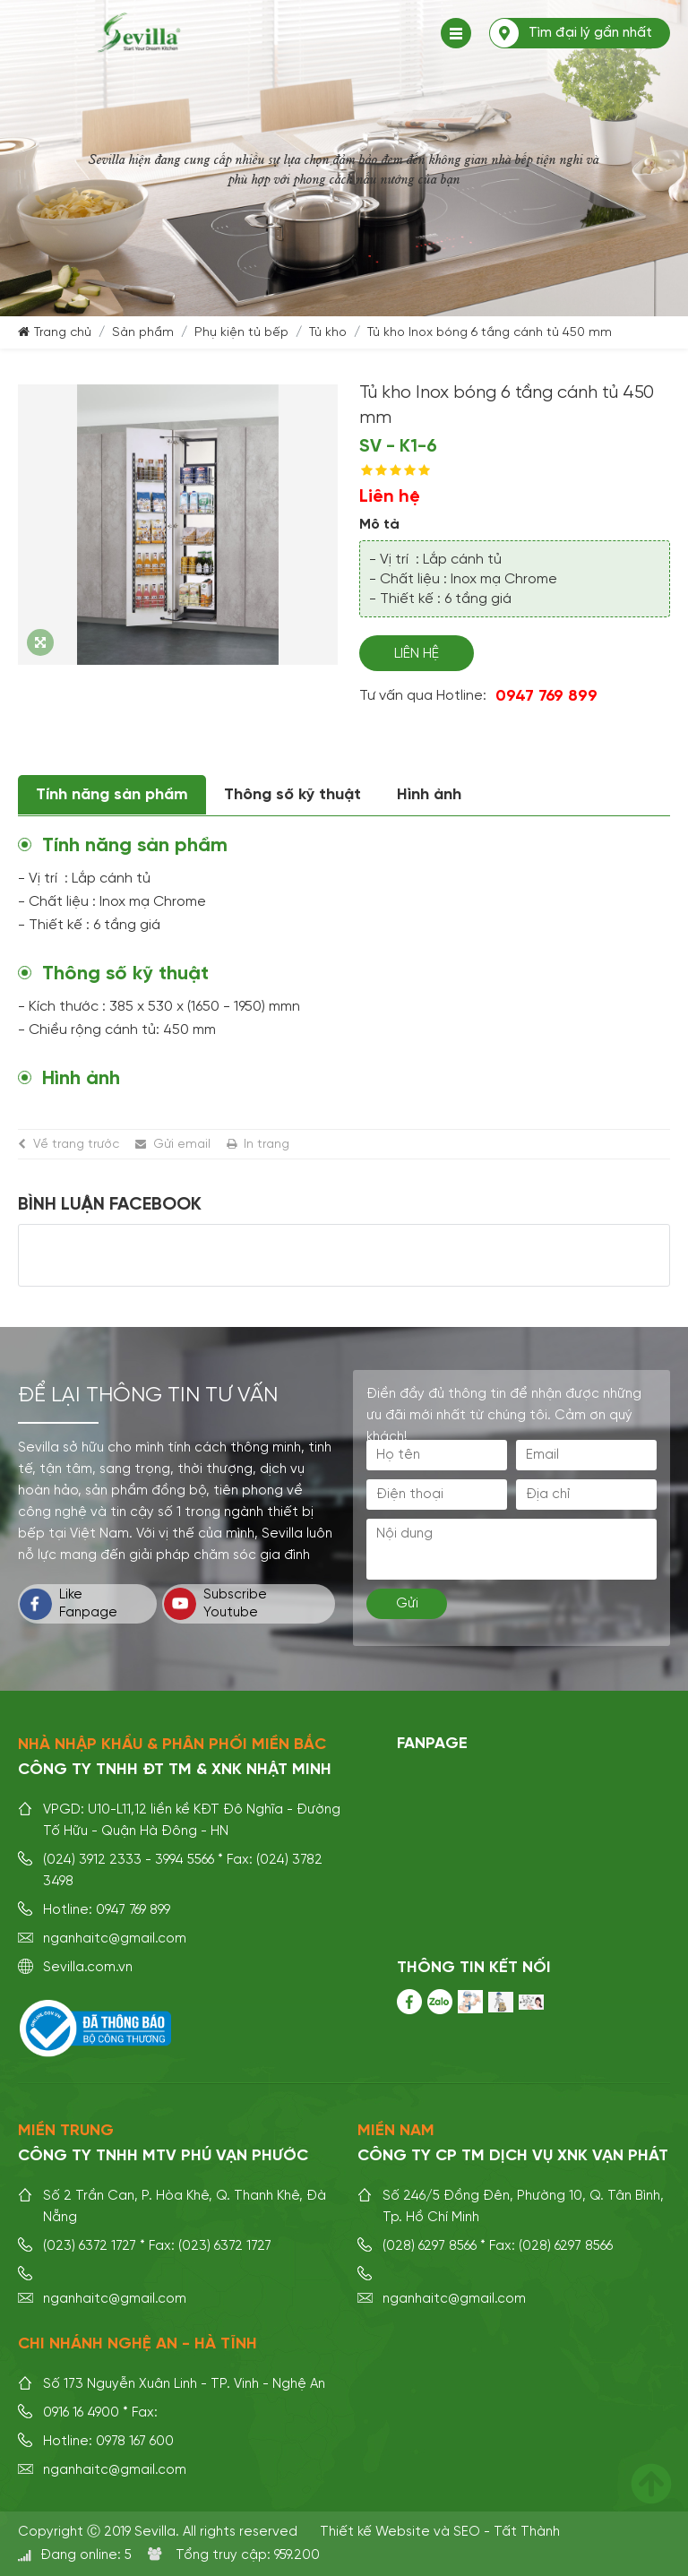 The image size is (688, 2576). I want to click on Tủ kho Inox bóng 6 tầng cánh tủ 450 mm, so click(489, 332).